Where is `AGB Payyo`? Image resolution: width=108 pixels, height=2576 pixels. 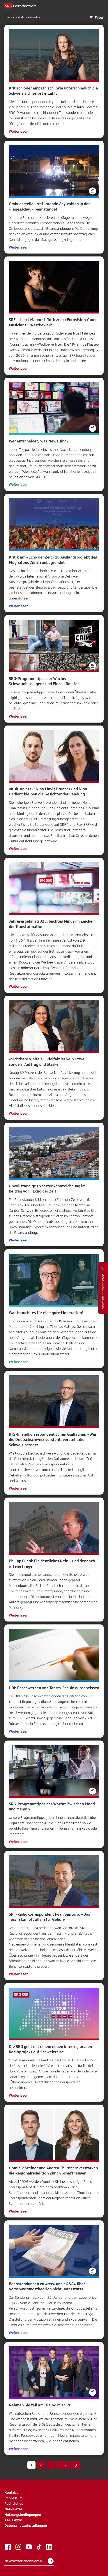
AGB Payyo is located at coordinates (13, 2520).